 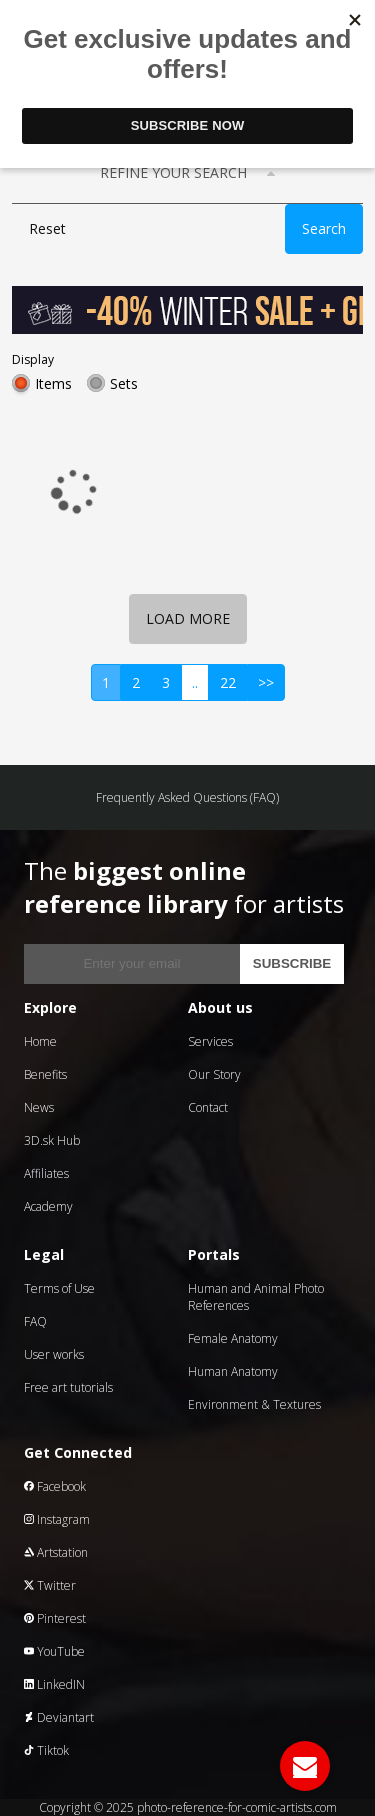 What do you see at coordinates (53, 383) in the screenshot?
I see `Items` at bounding box center [53, 383].